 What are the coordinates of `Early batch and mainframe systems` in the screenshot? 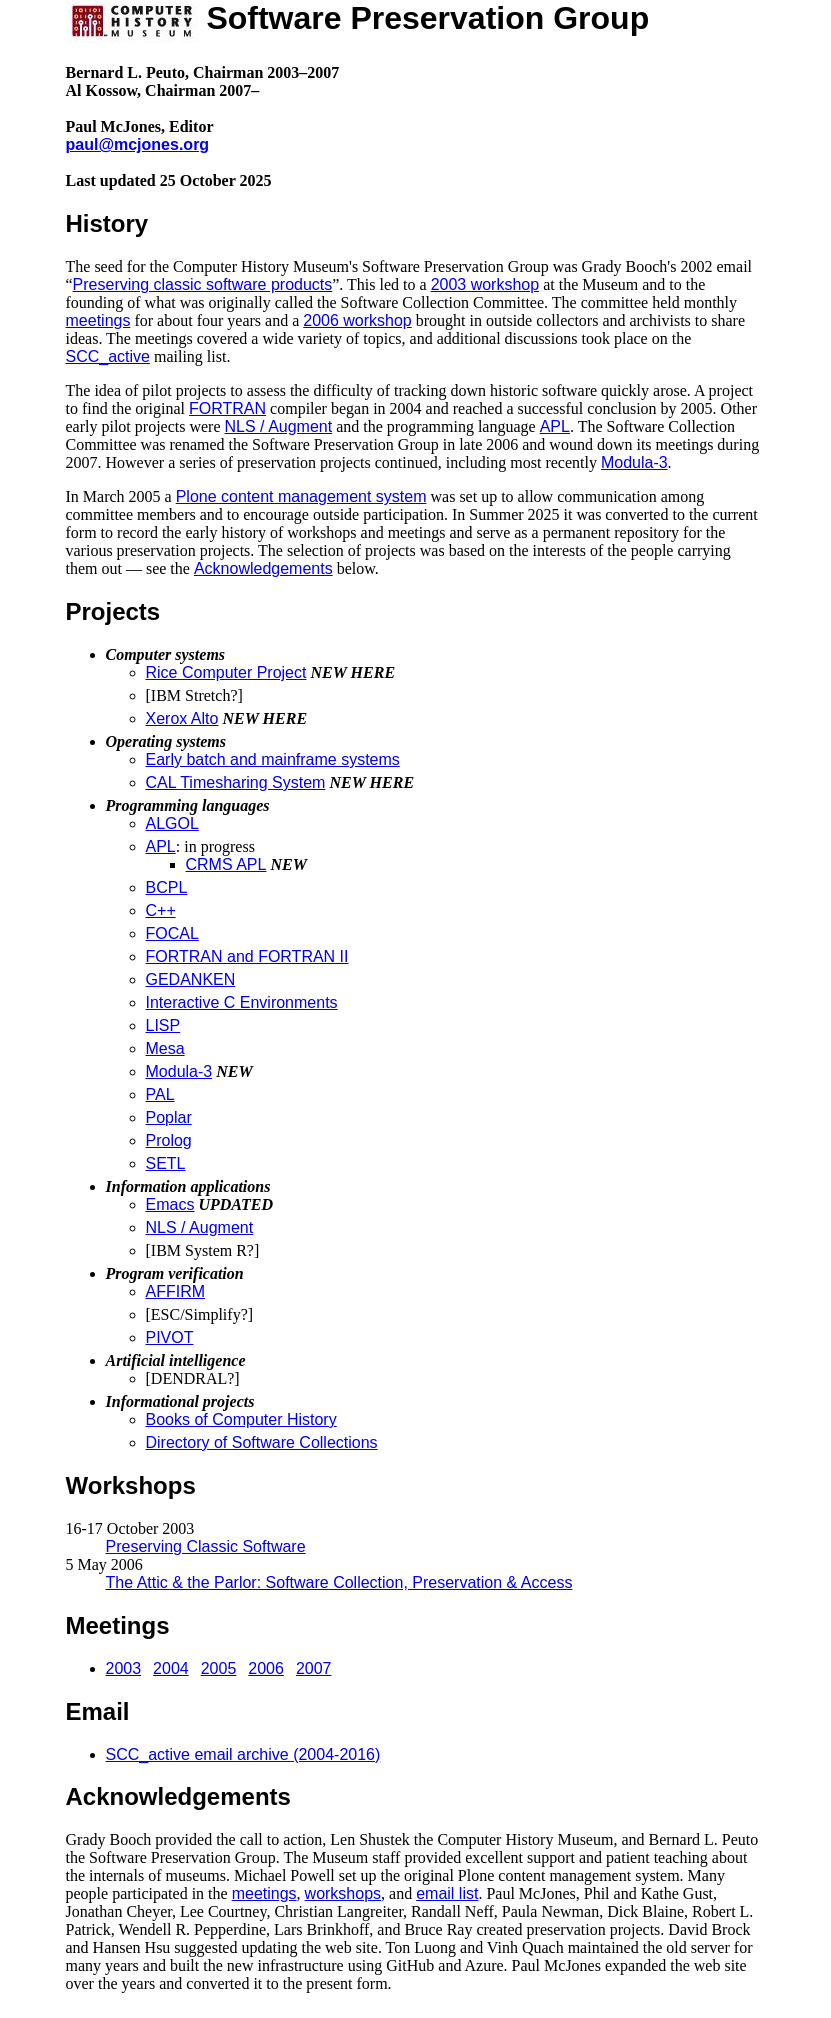 It's located at (273, 759).